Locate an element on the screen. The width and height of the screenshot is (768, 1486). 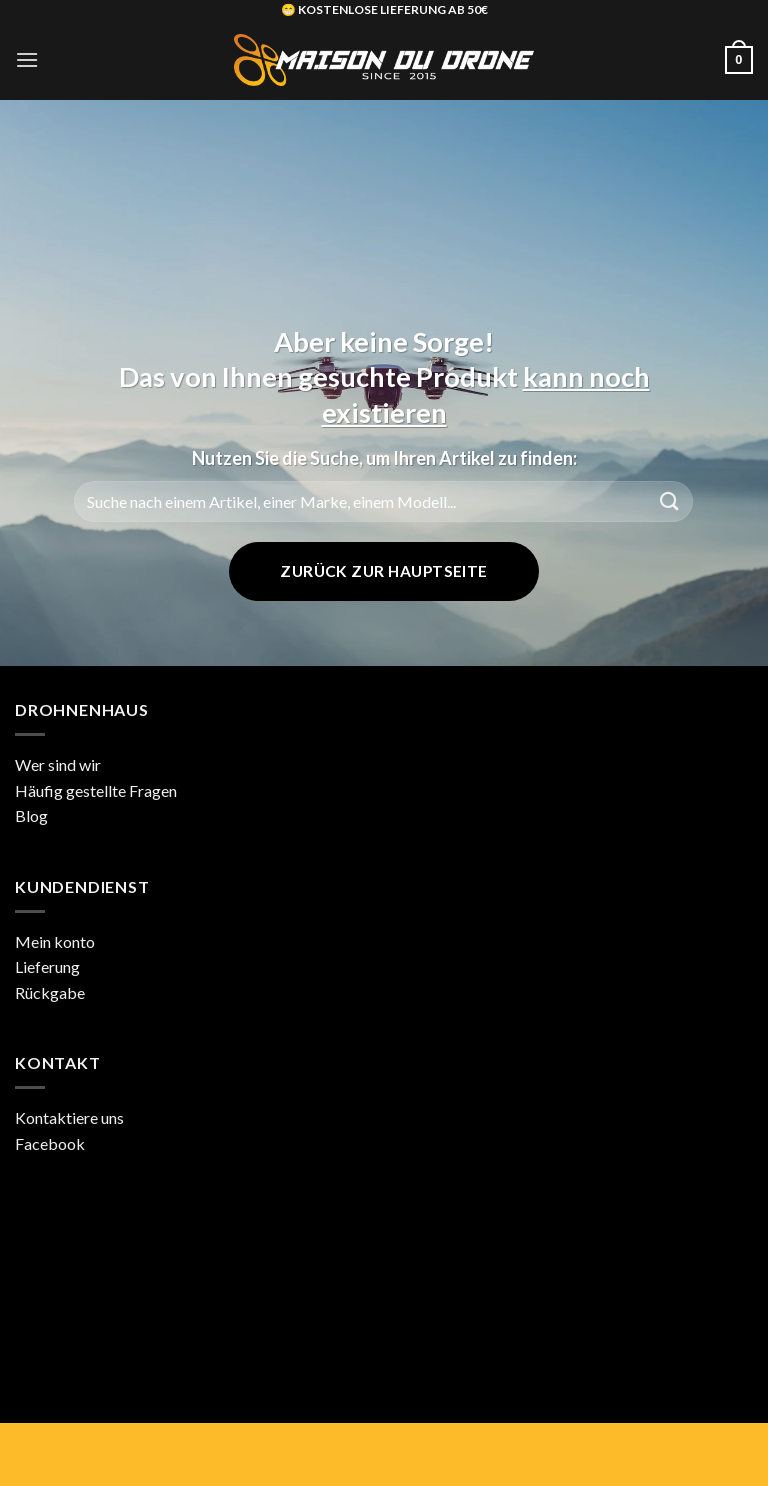
Wer sind wir is located at coordinates (58, 764).